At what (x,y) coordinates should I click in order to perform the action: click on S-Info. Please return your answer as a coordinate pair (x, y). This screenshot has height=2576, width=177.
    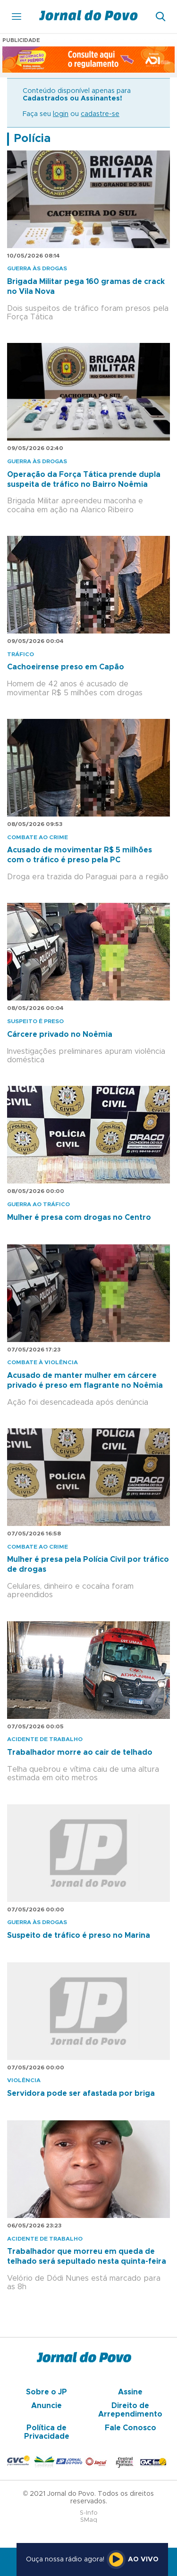
    Looking at the image, I should click on (89, 2513).